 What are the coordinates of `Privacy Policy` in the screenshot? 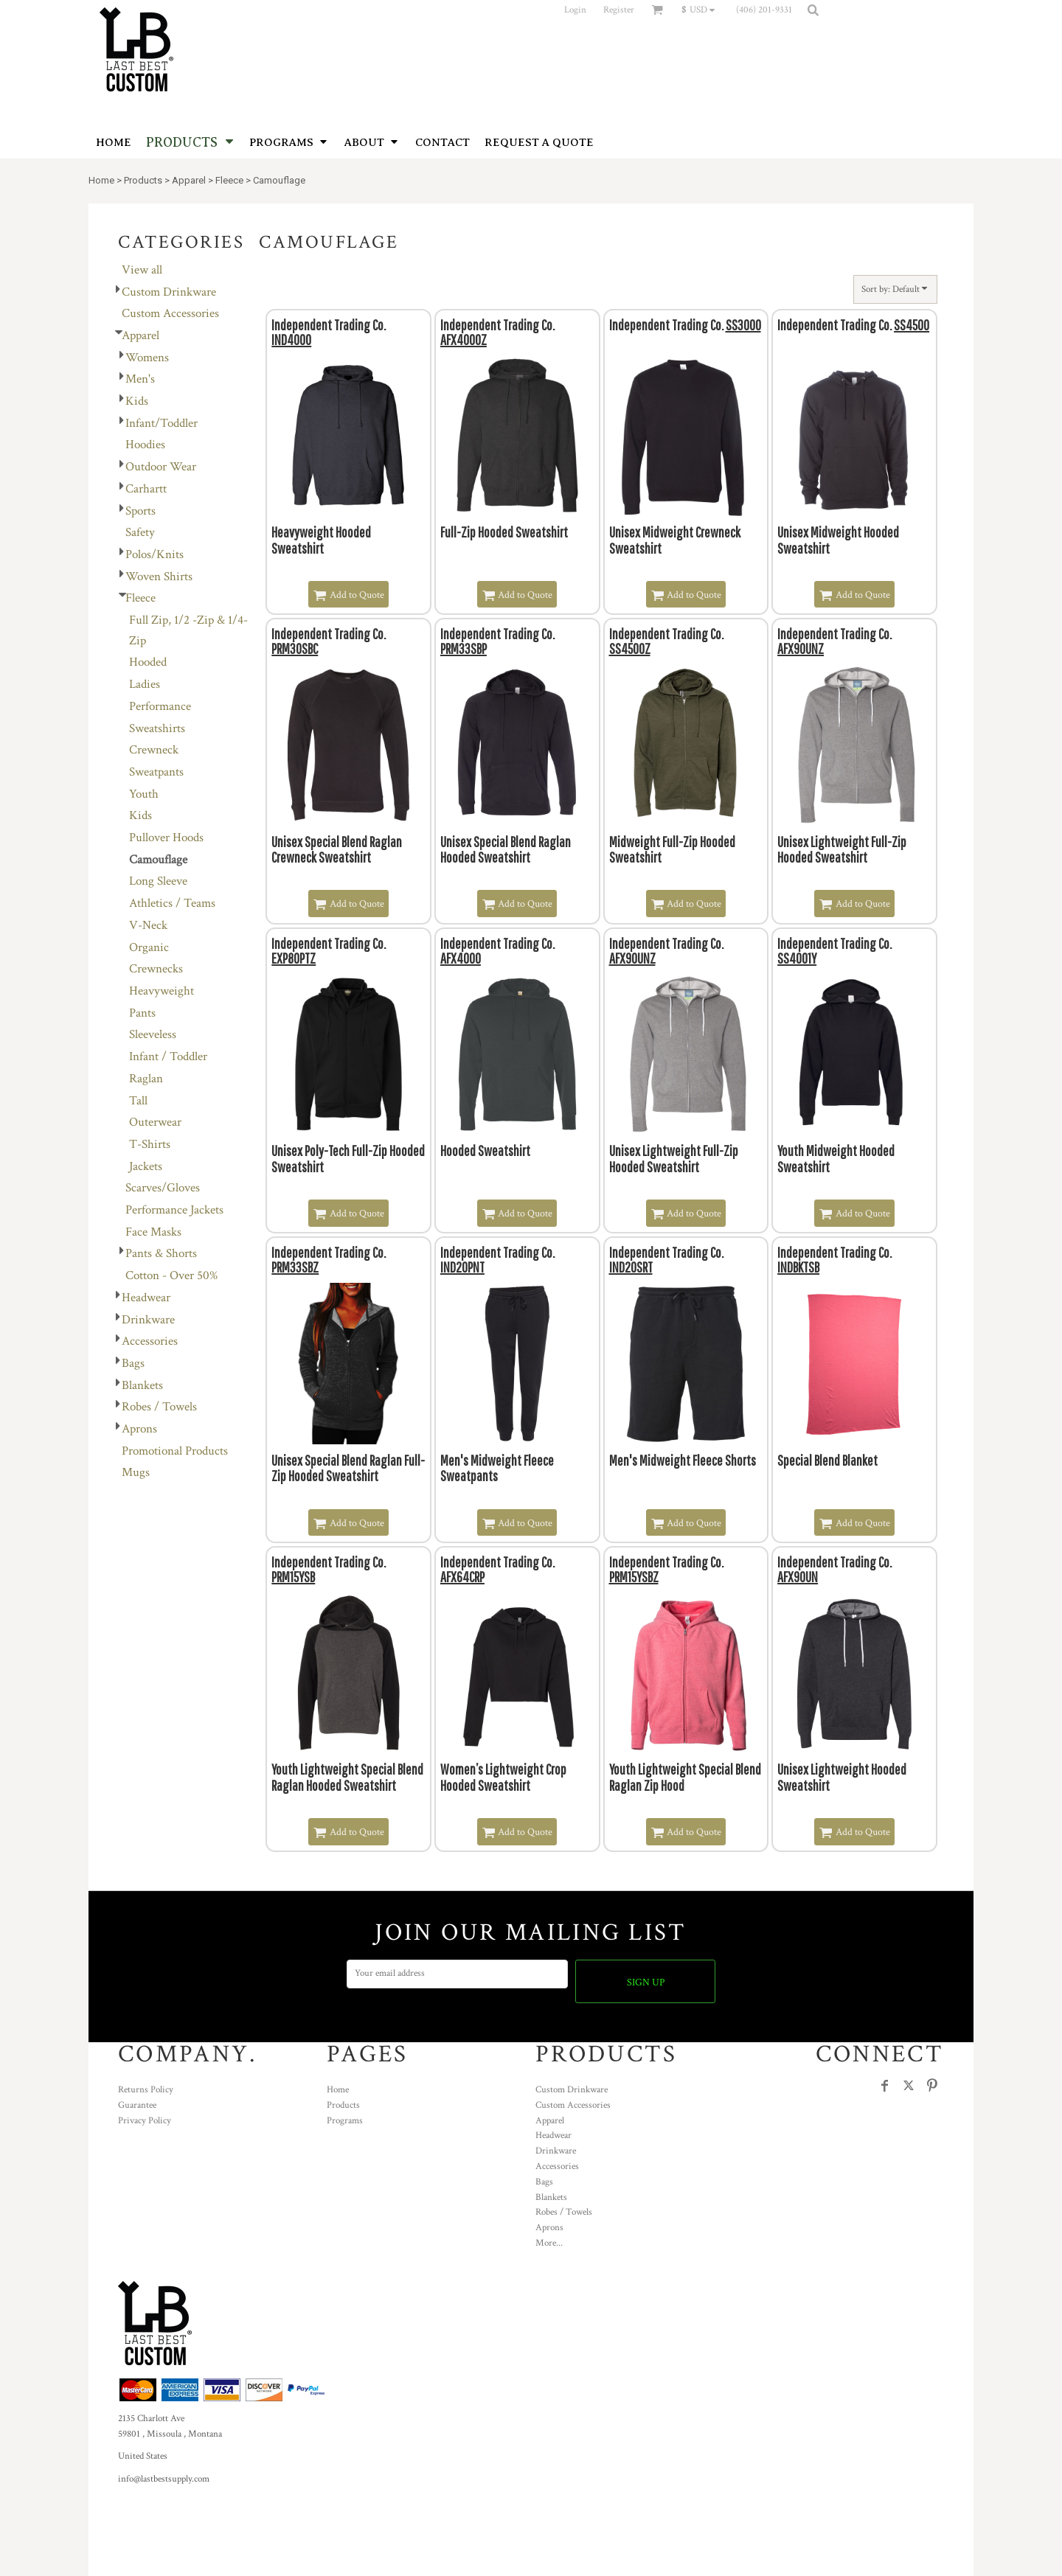 It's located at (144, 2120).